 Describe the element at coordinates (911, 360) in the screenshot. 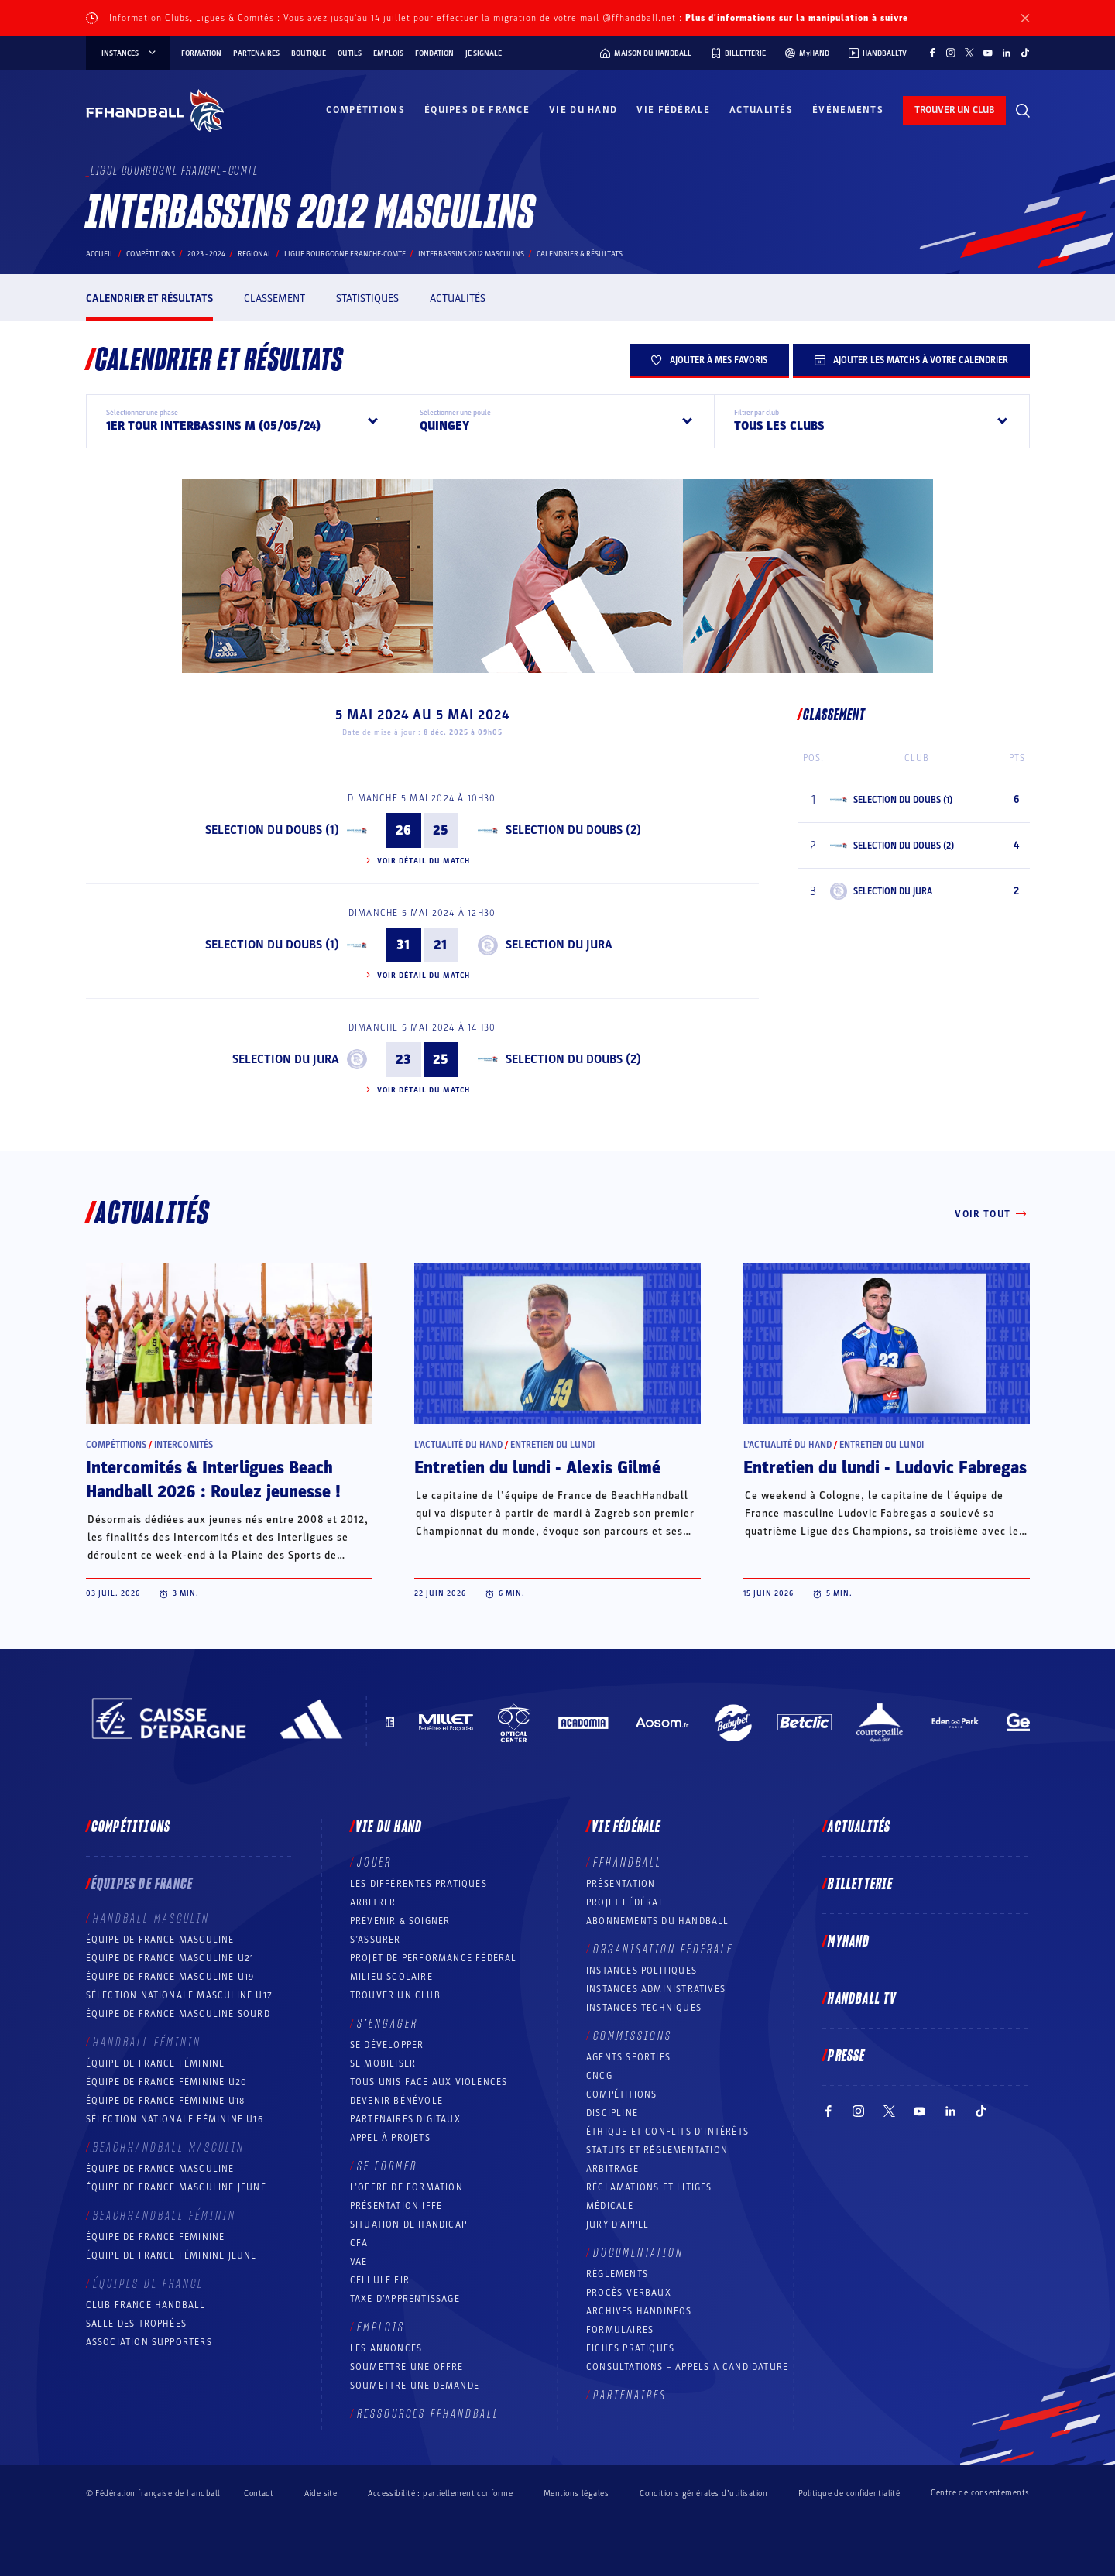

I see `Ajouter les matchs à votre calendrier` at that location.